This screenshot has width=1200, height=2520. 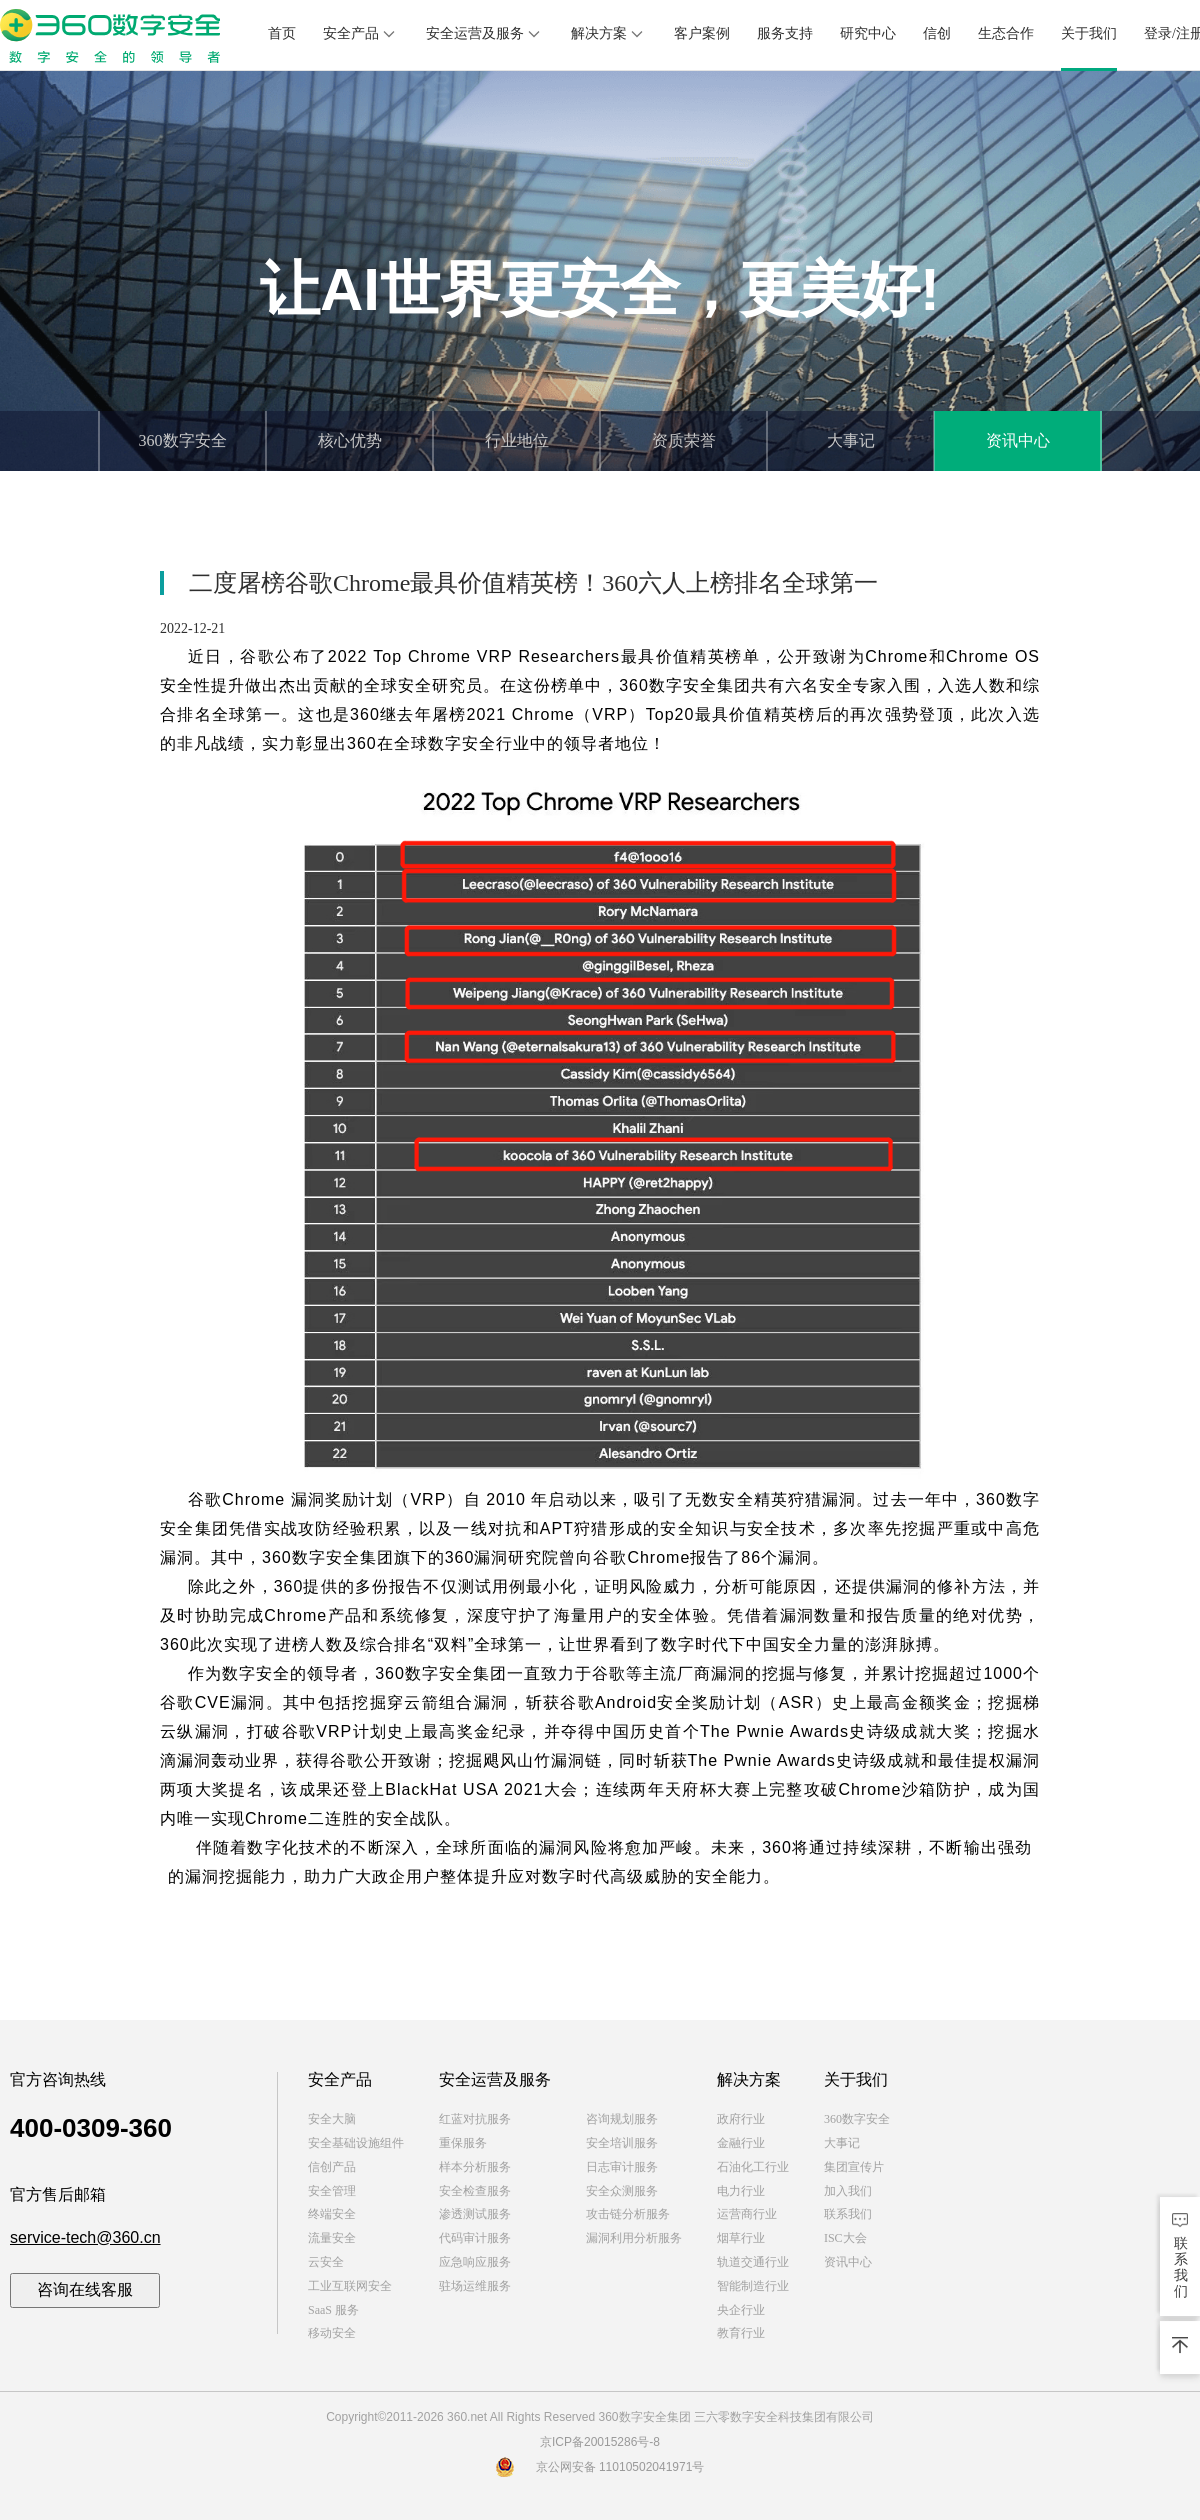 What do you see at coordinates (868, 33) in the screenshot?
I see `研究中心` at bounding box center [868, 33].